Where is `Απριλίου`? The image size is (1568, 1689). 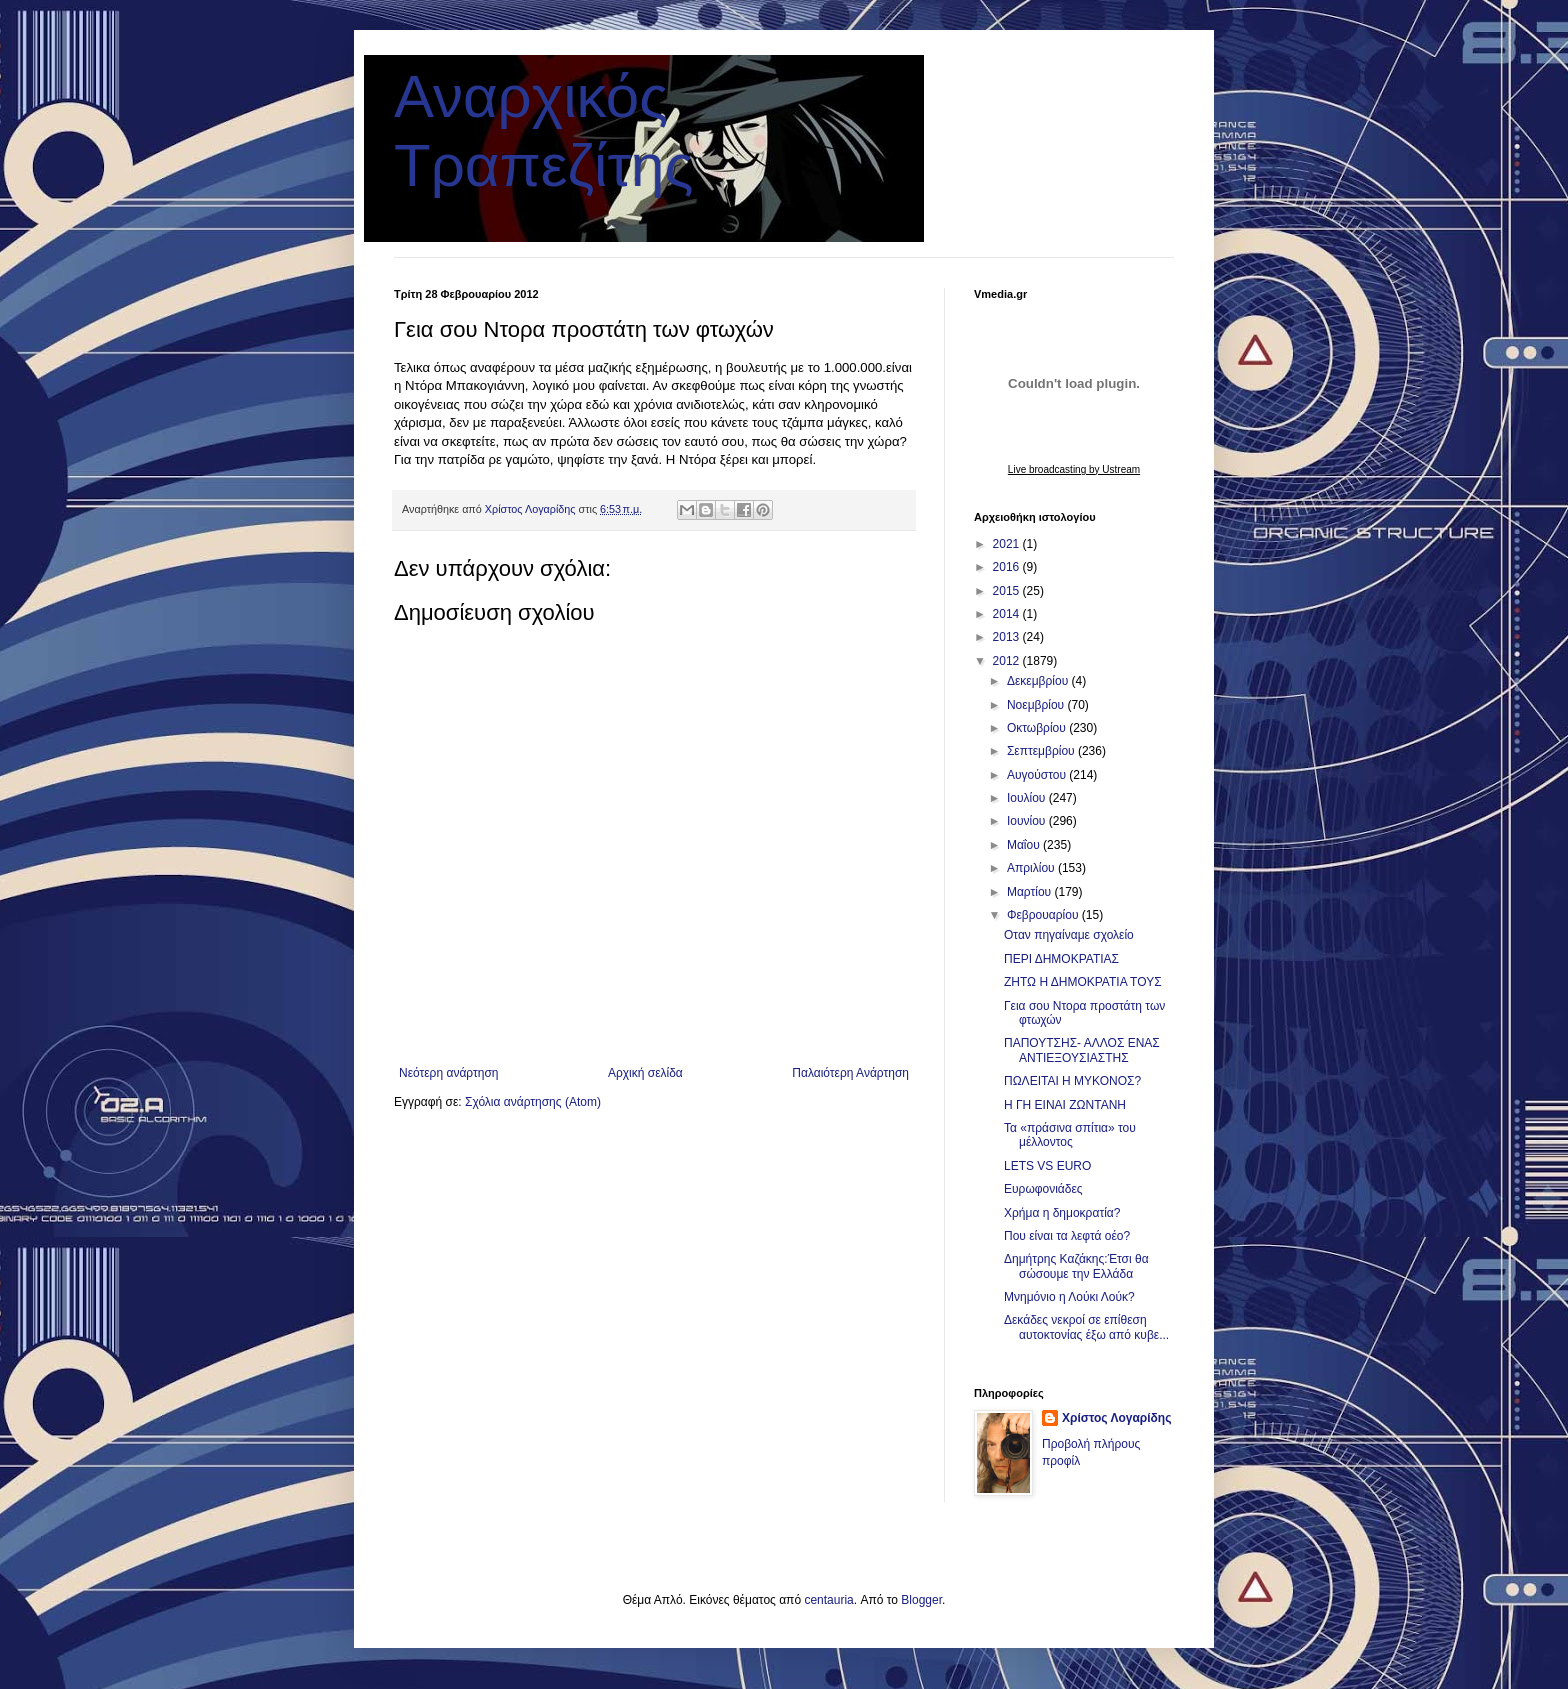 Απριλίου is located at coordinates (1032, 868).